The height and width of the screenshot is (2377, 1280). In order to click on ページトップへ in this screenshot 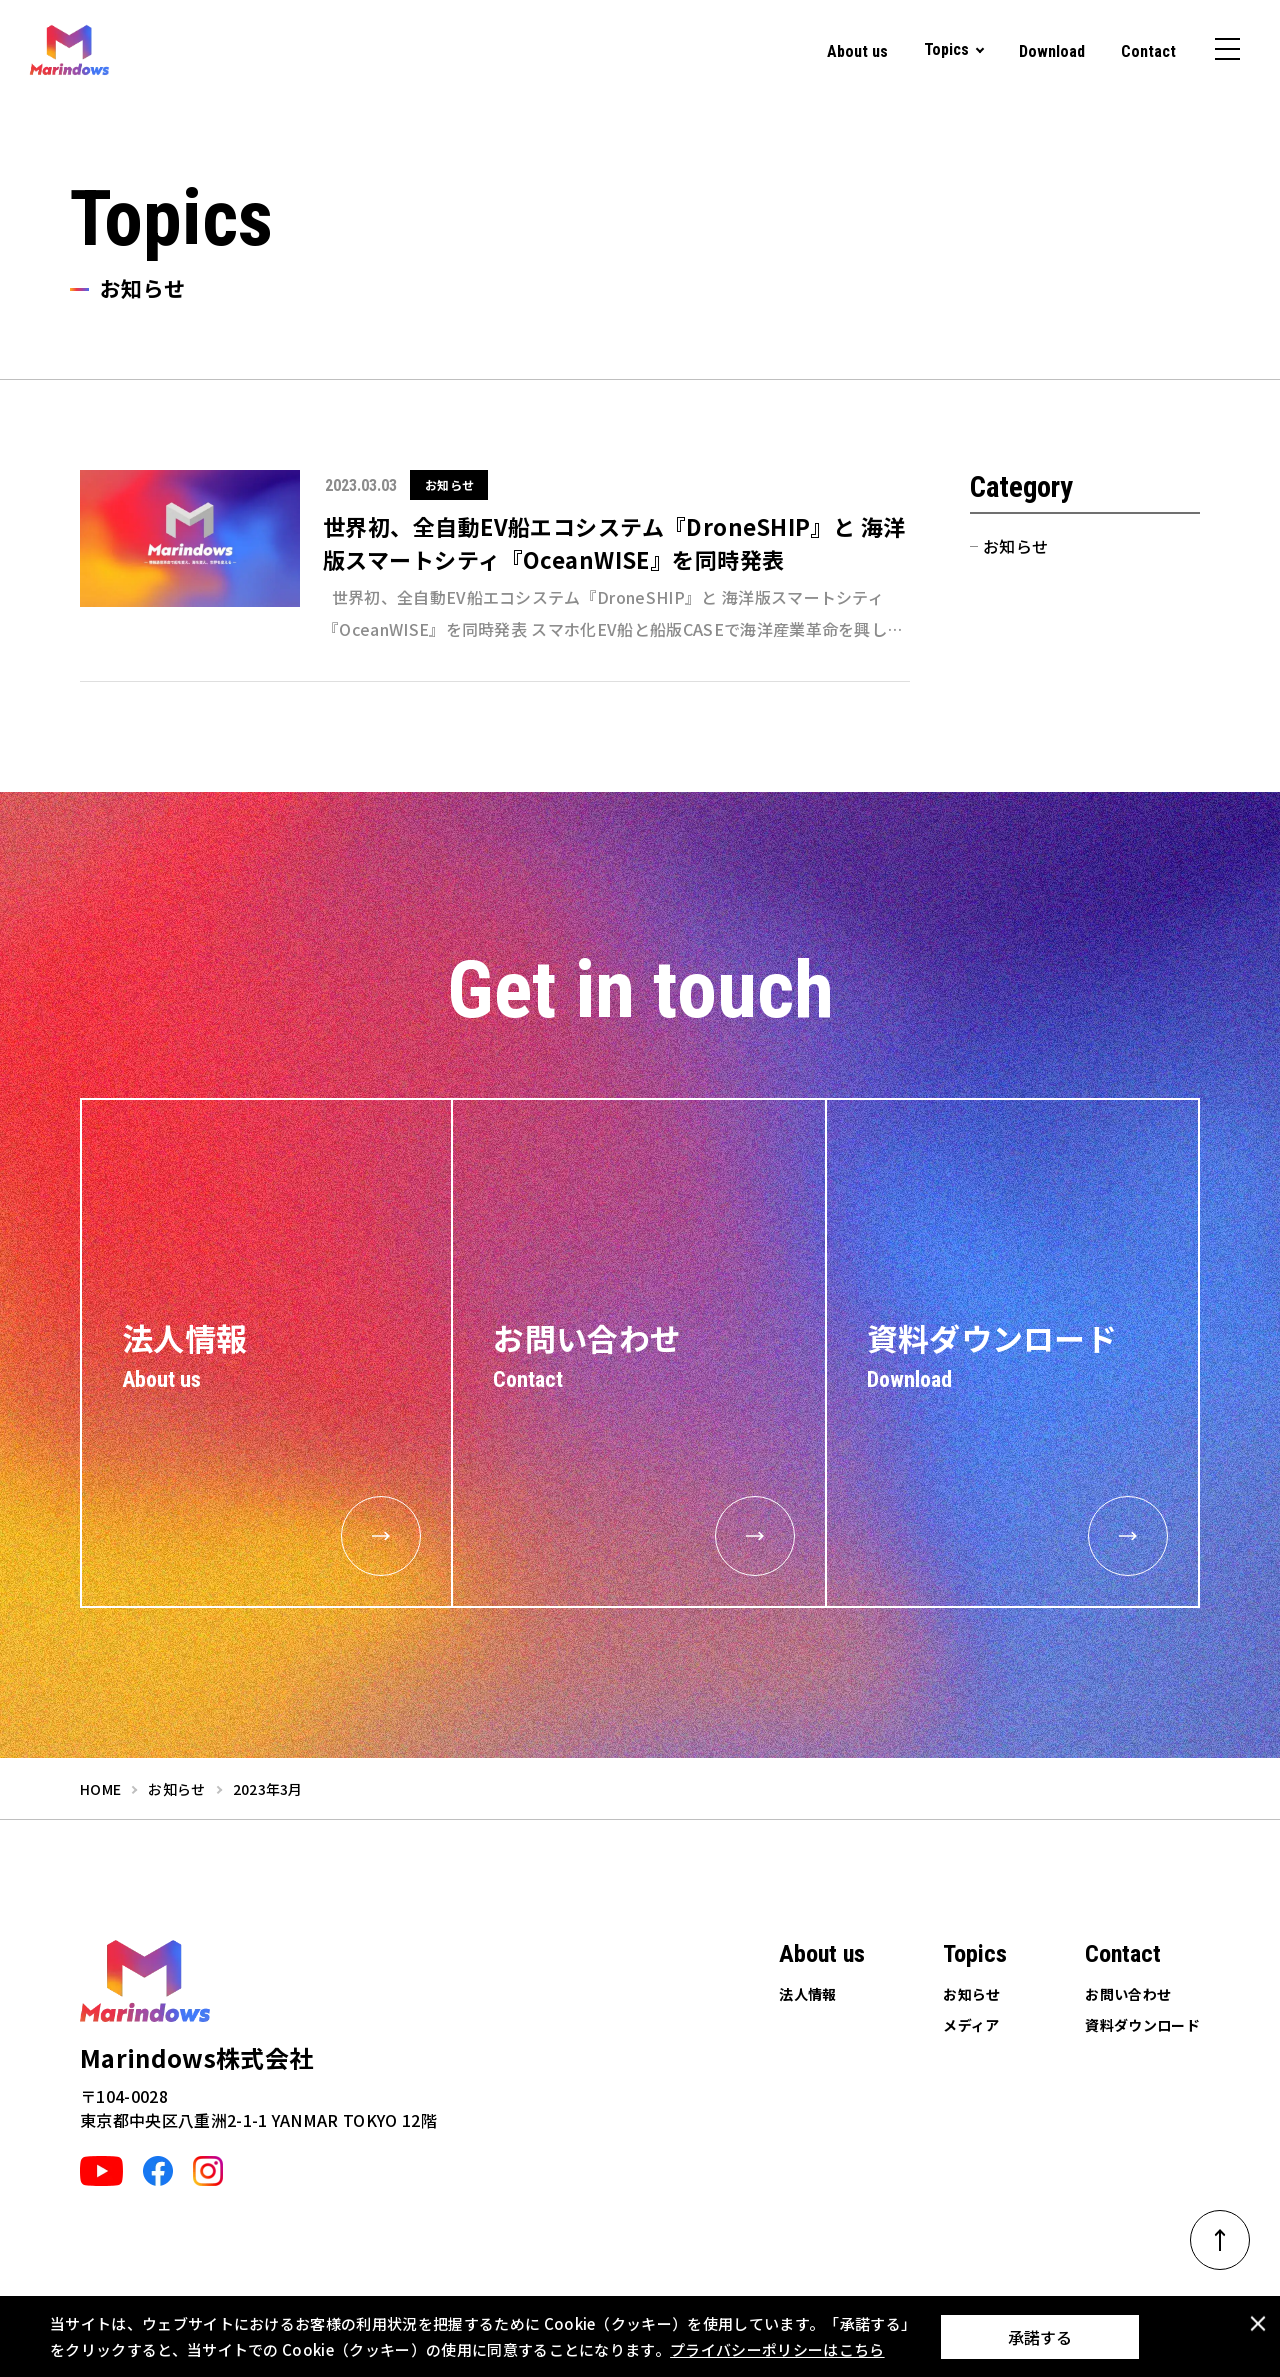, I will do `click(1233, 2233)`.